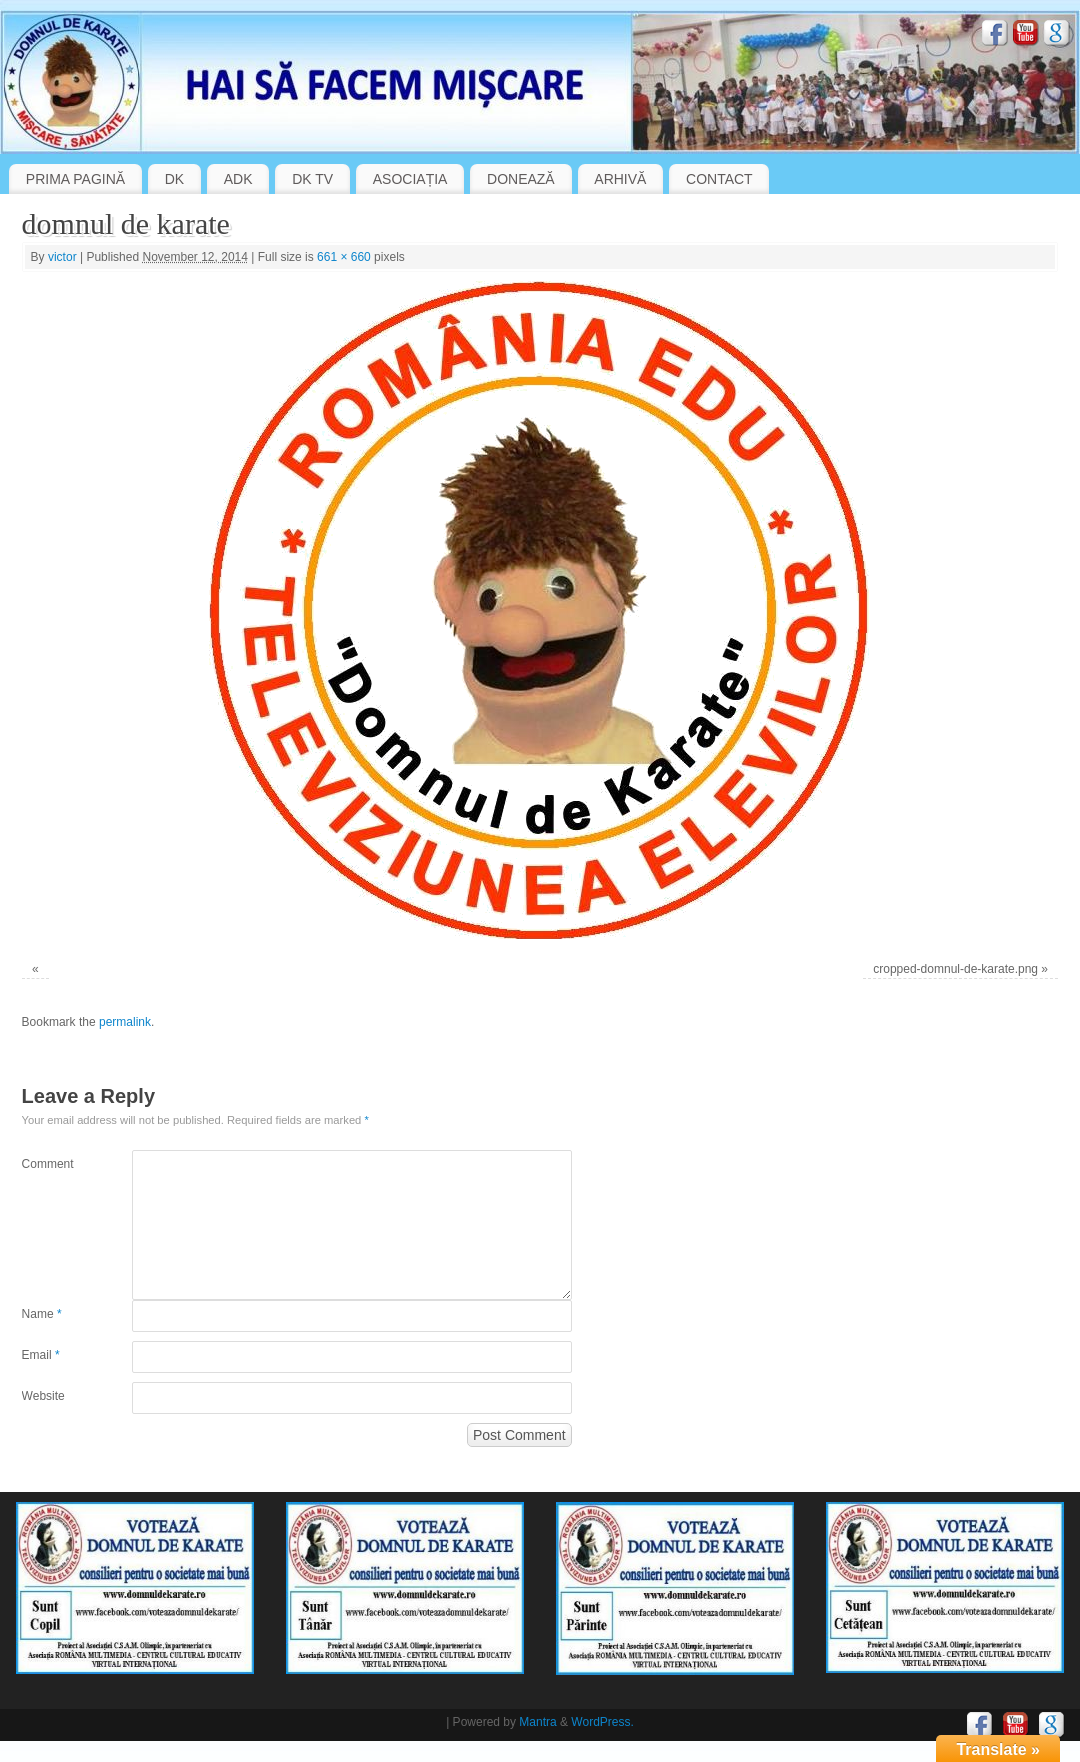 The height and width of the screenshot is (1762, 1080). I want to click on Email, so click(41, 1355).